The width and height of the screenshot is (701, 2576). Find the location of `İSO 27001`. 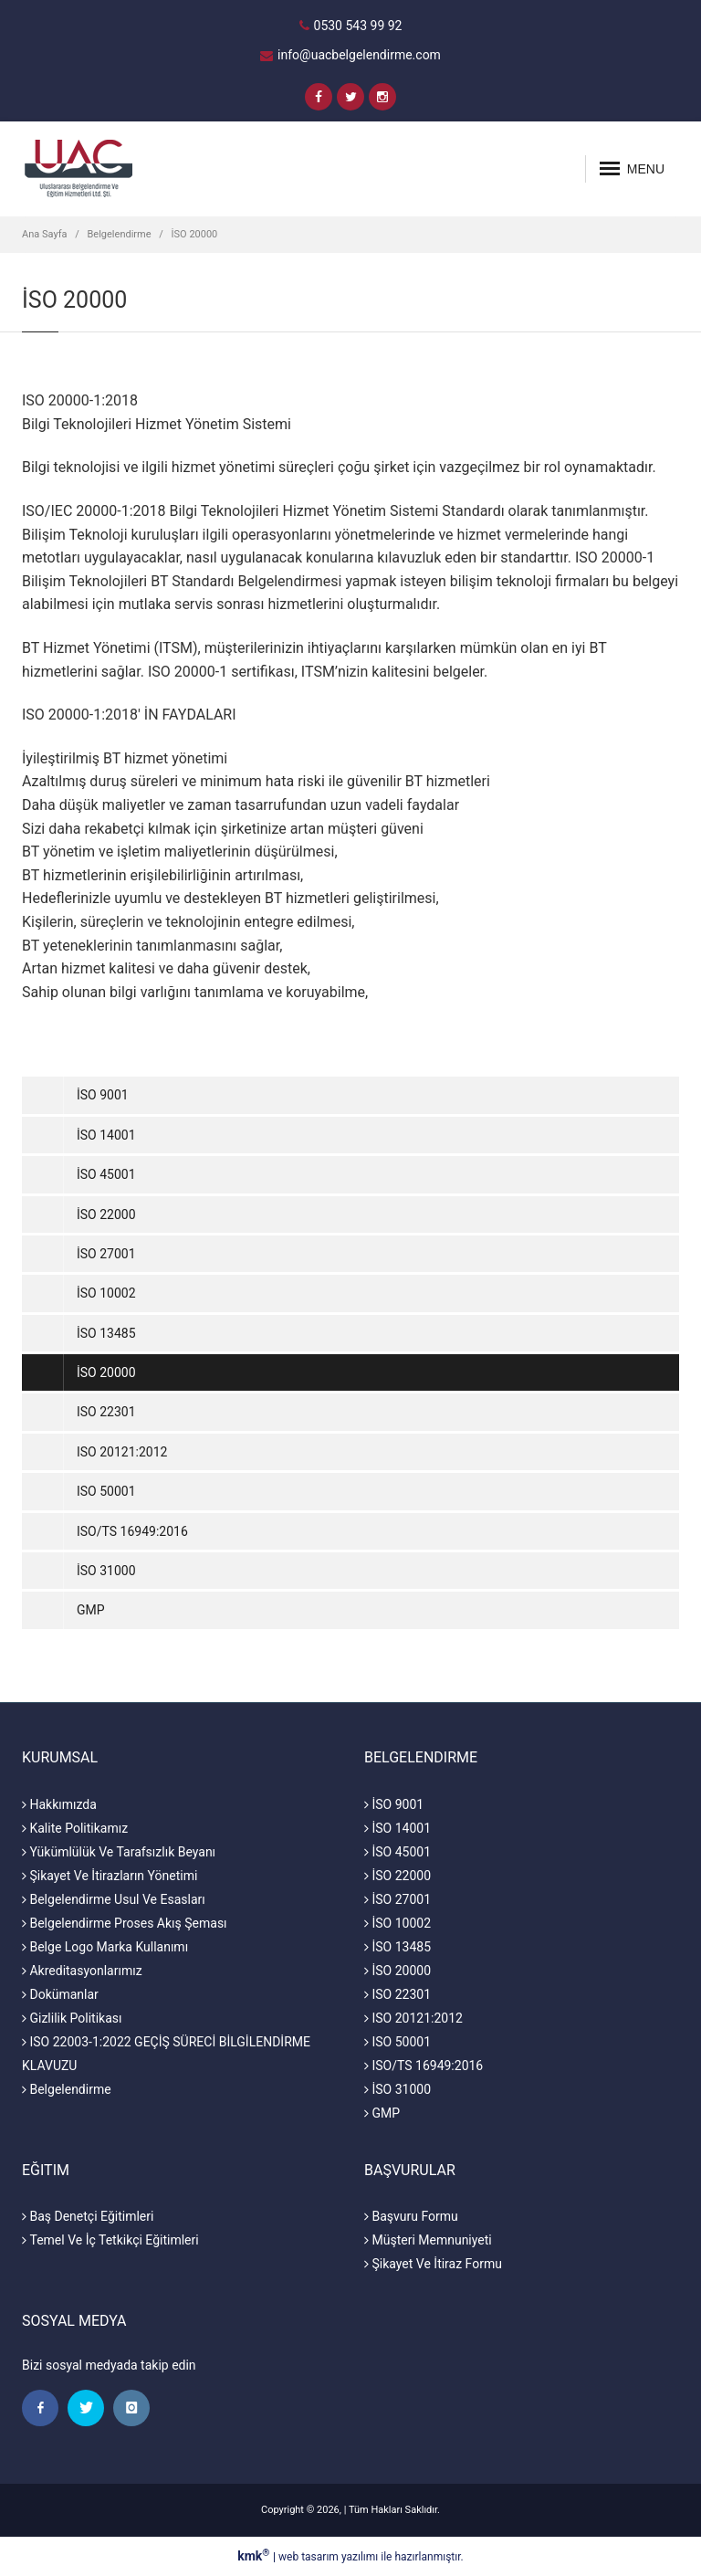

İSO 27001 is located at coordinates (106, 1253).